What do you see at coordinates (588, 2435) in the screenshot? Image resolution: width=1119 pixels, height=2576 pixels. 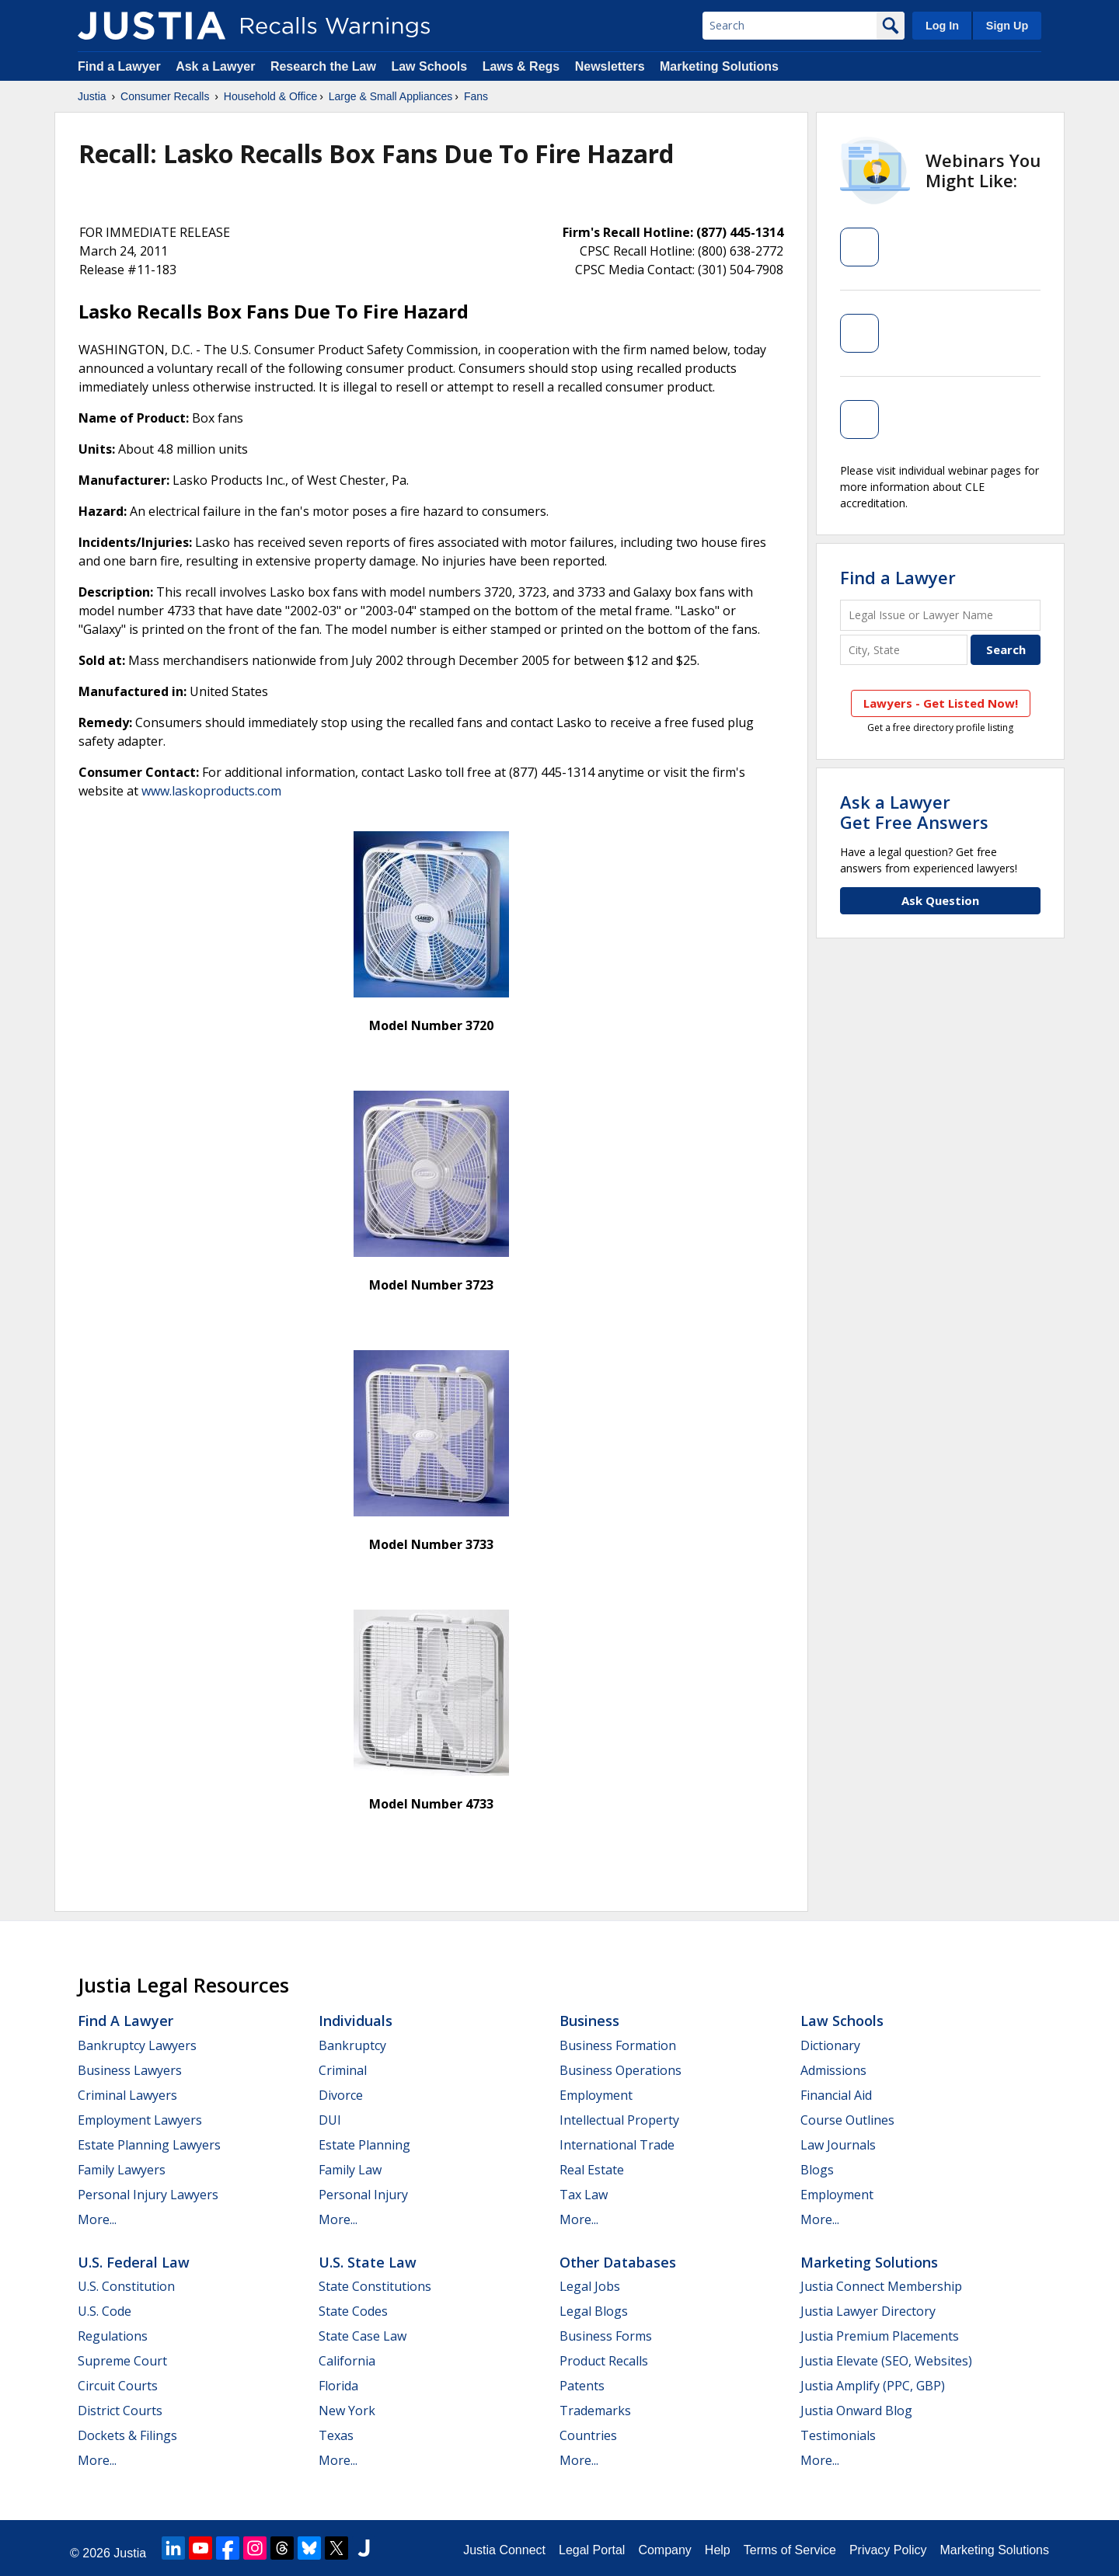 I see `Countries` at bounding box center [588, 2435].